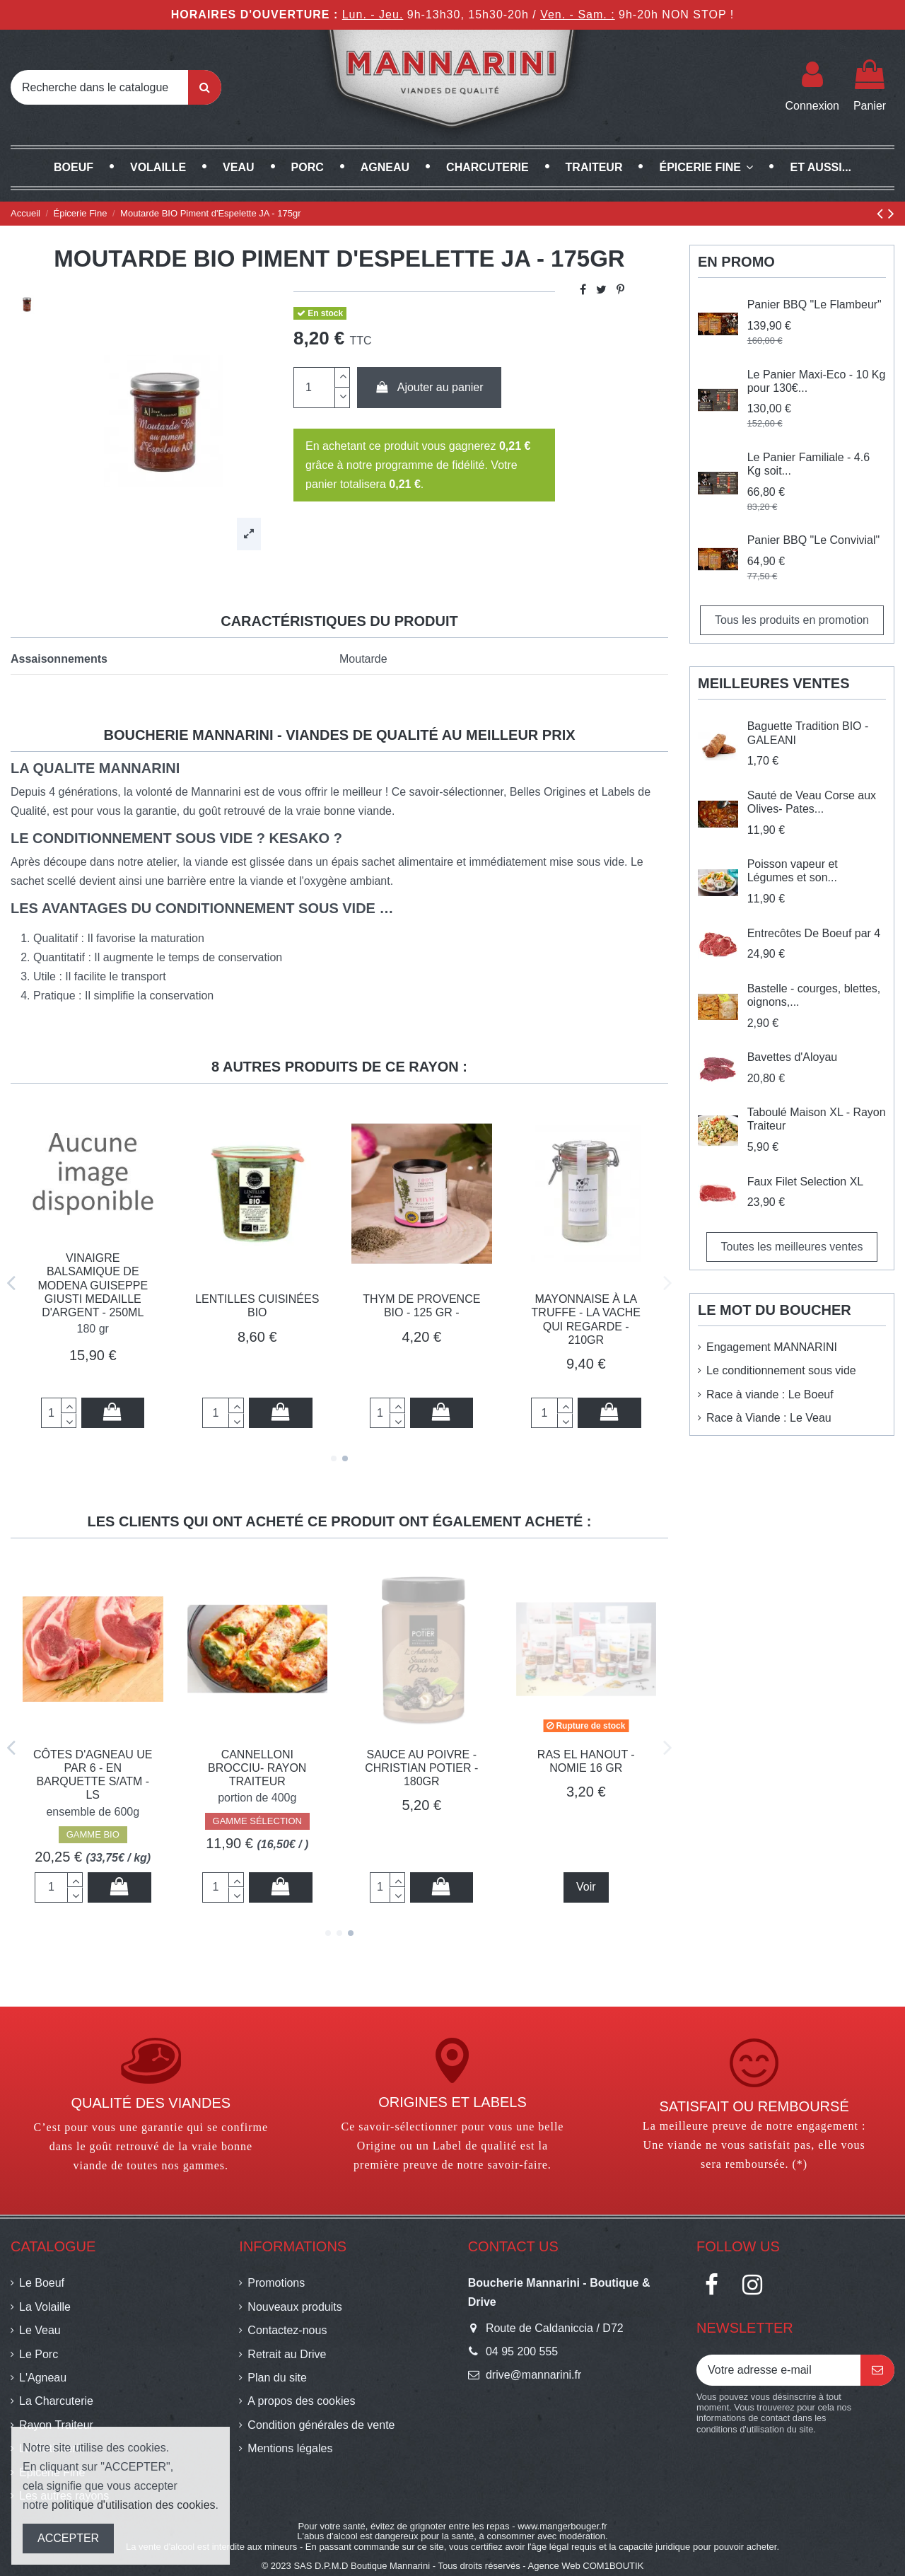 The width and height of the screenshot is (905, 2576). What do you see at coordinates (276, 2283) in the screenshot?
I see `Promotions` at bounding box center [276, 2283].